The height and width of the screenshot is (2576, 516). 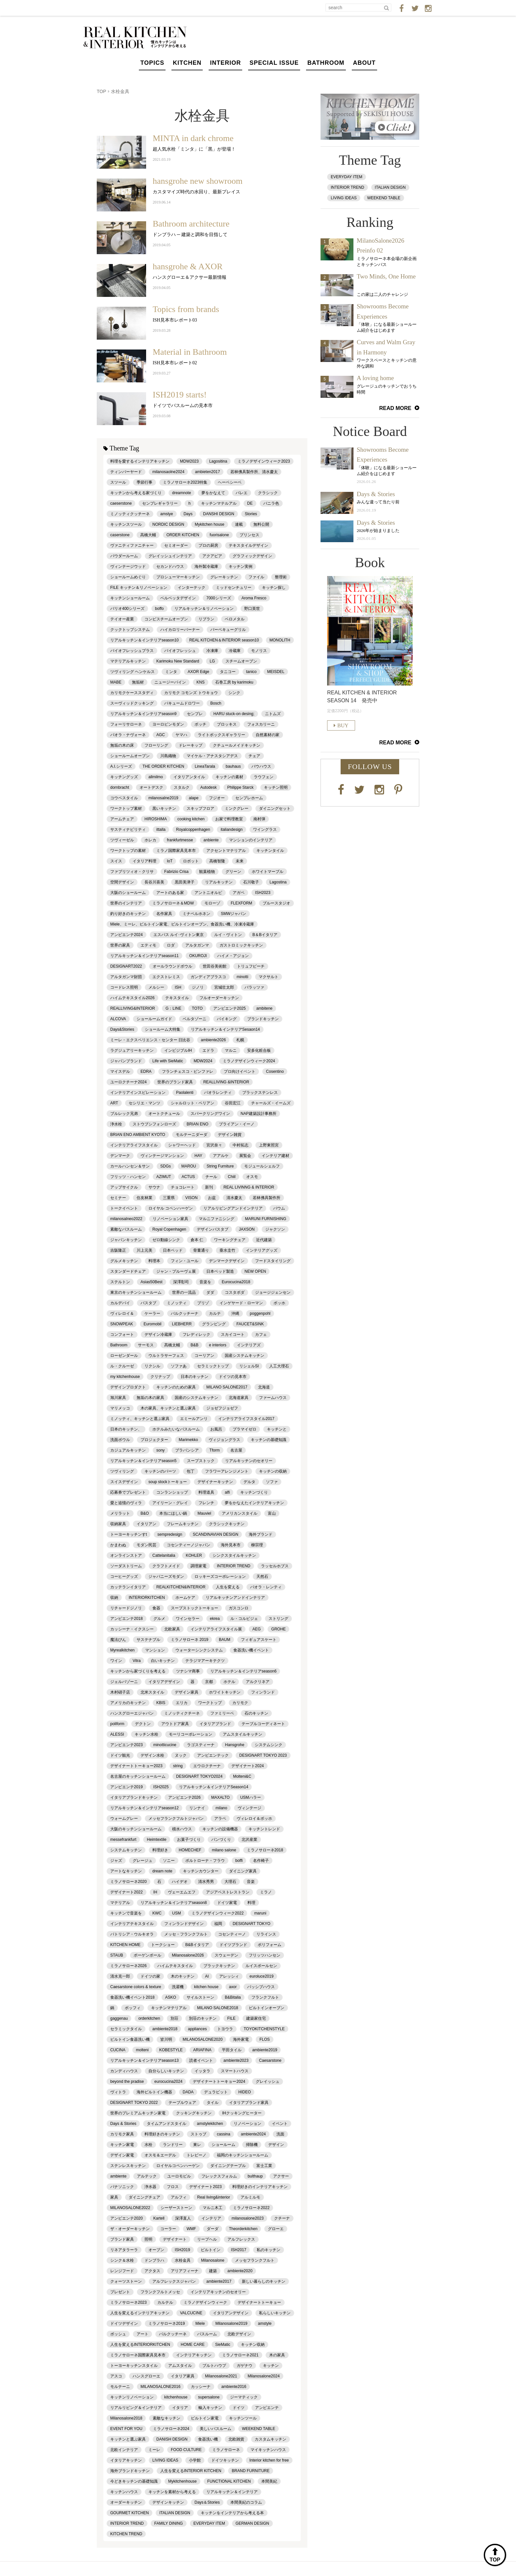 I want to click on インテリアグッズ, so click(x=261, y=1250).